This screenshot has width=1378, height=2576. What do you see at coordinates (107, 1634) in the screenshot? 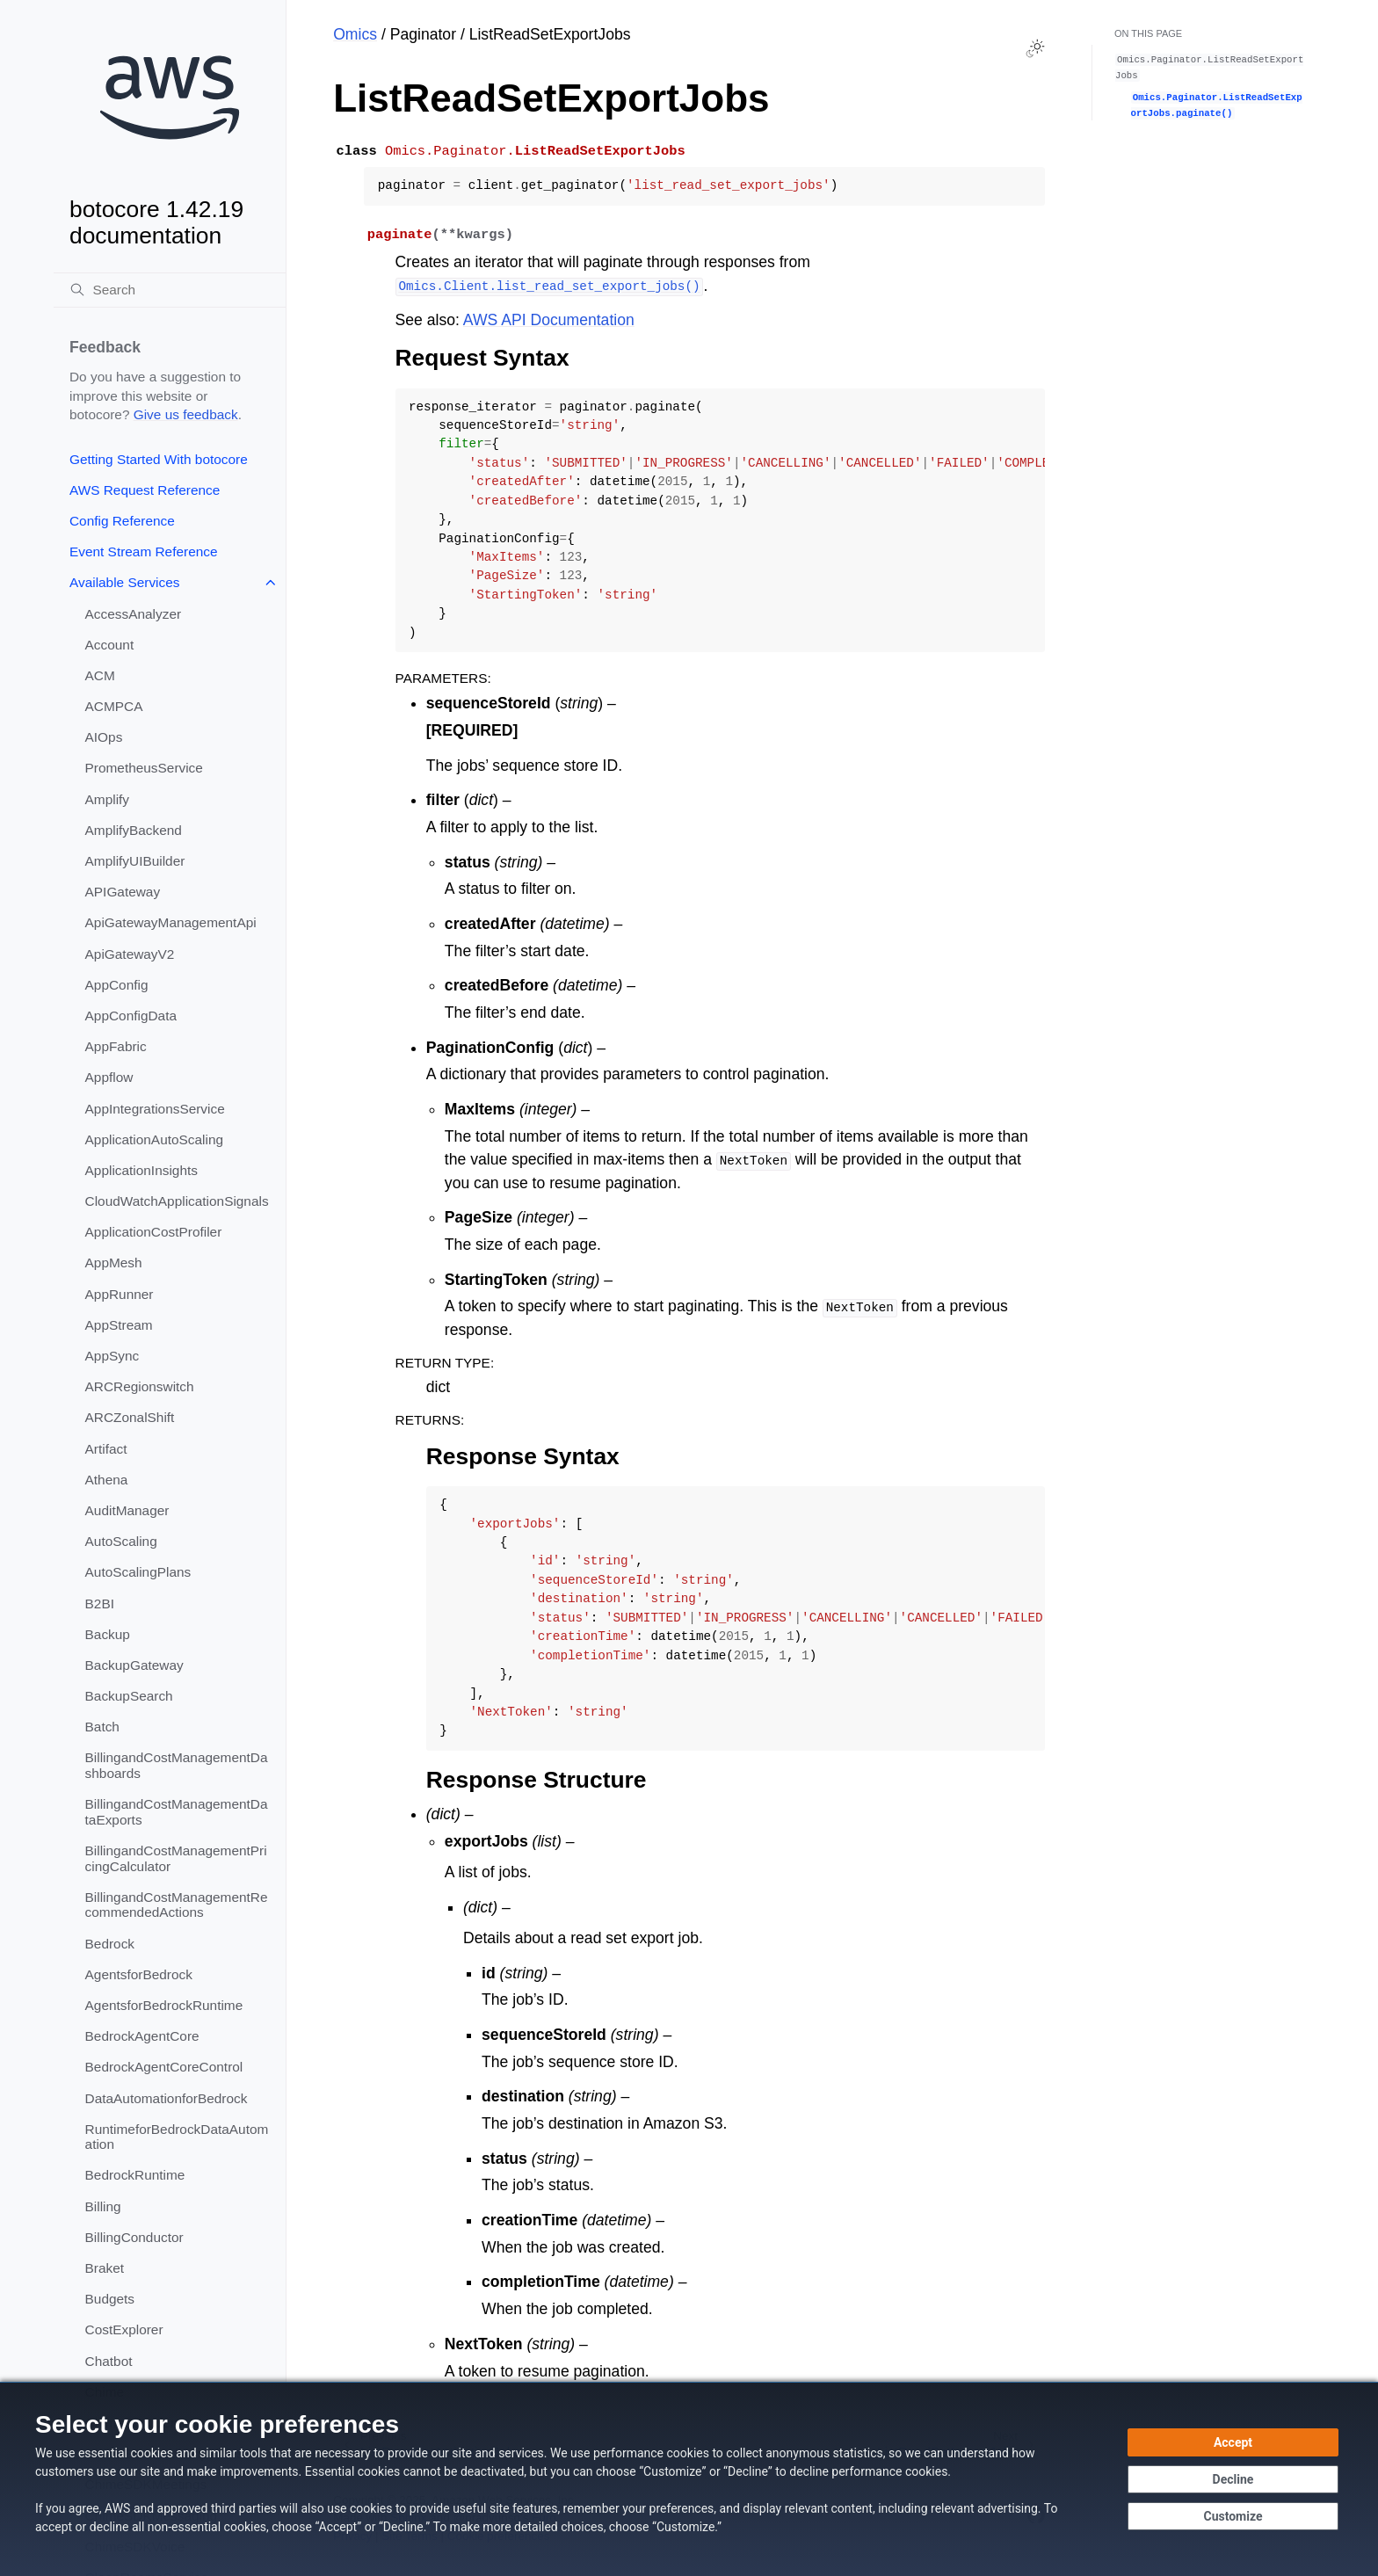
I see `Backup` at bounding box center [107, 1634].